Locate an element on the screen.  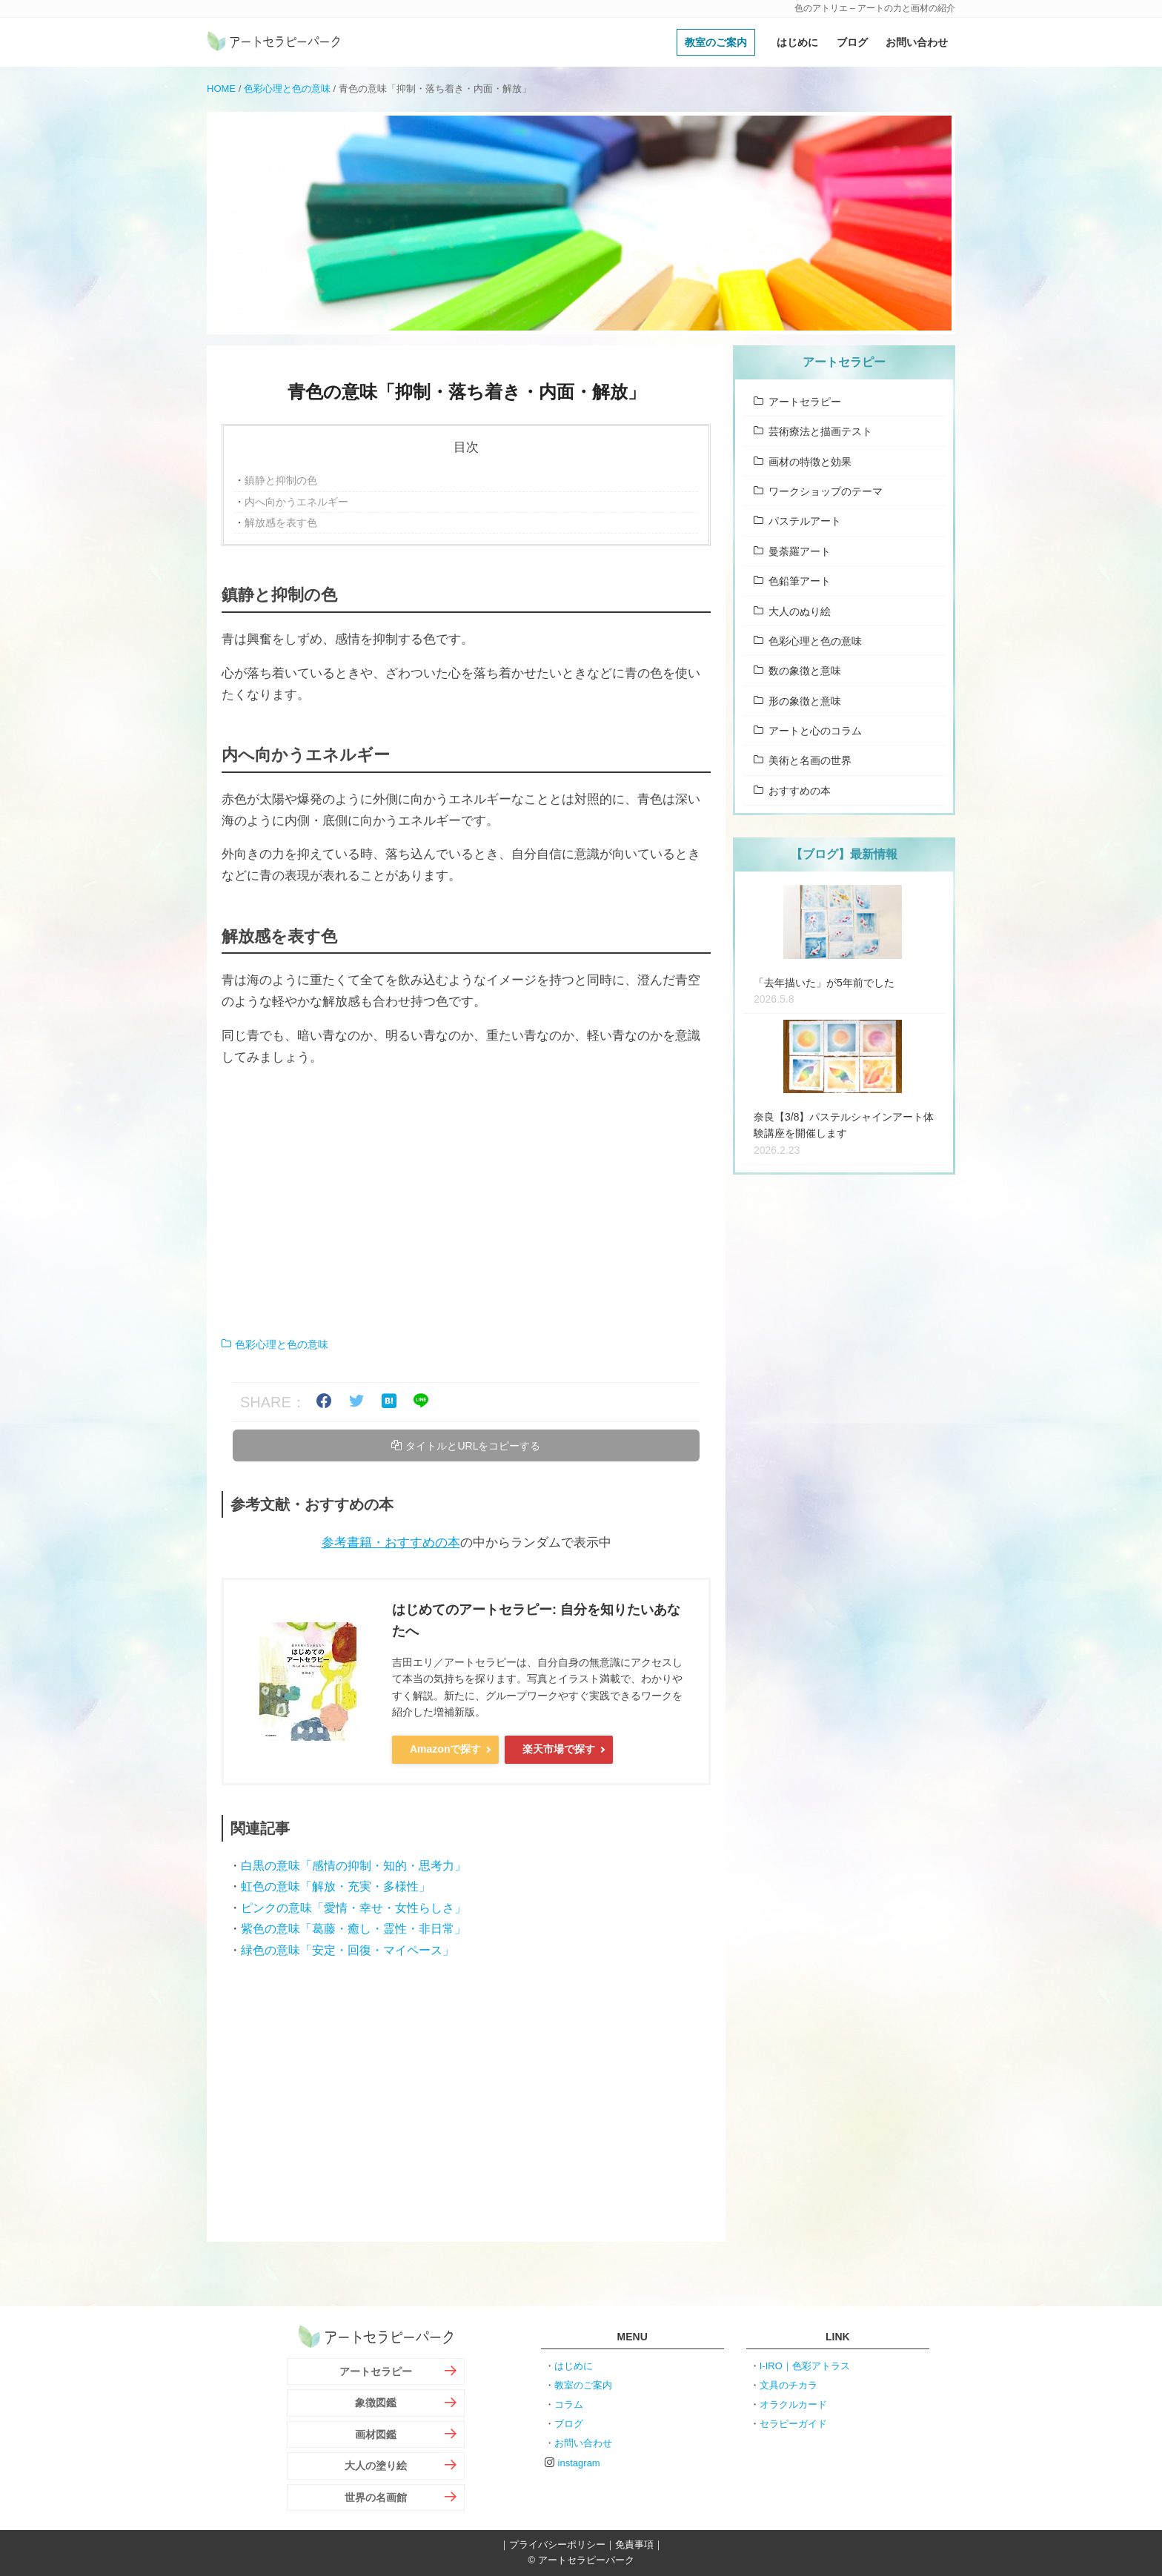
美術と名画の世界 is located at coordinates (809, 760).